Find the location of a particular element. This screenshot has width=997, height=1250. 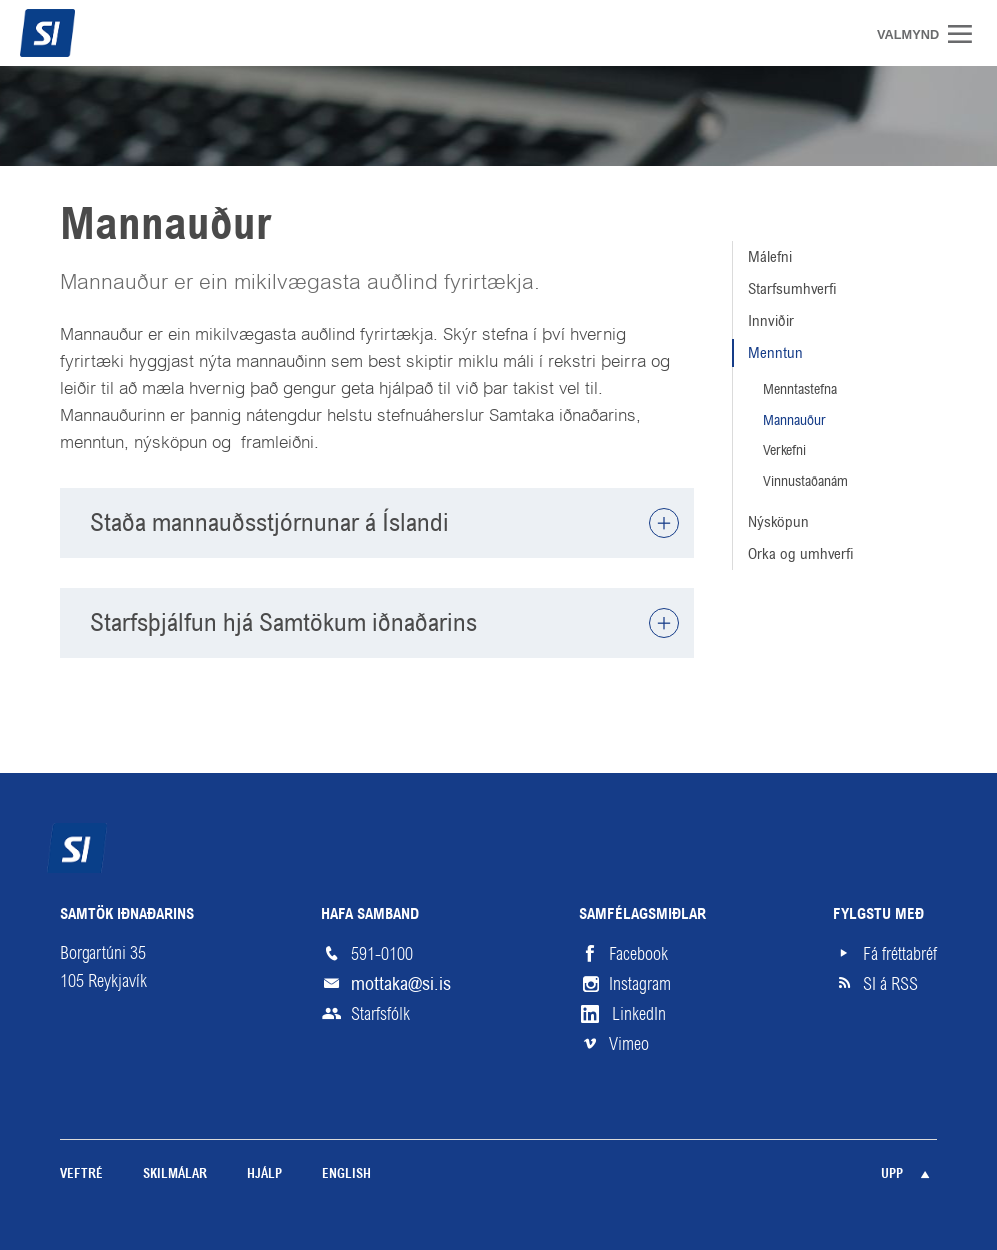

Fá fréttabréf is located at coordinates (900, 954).